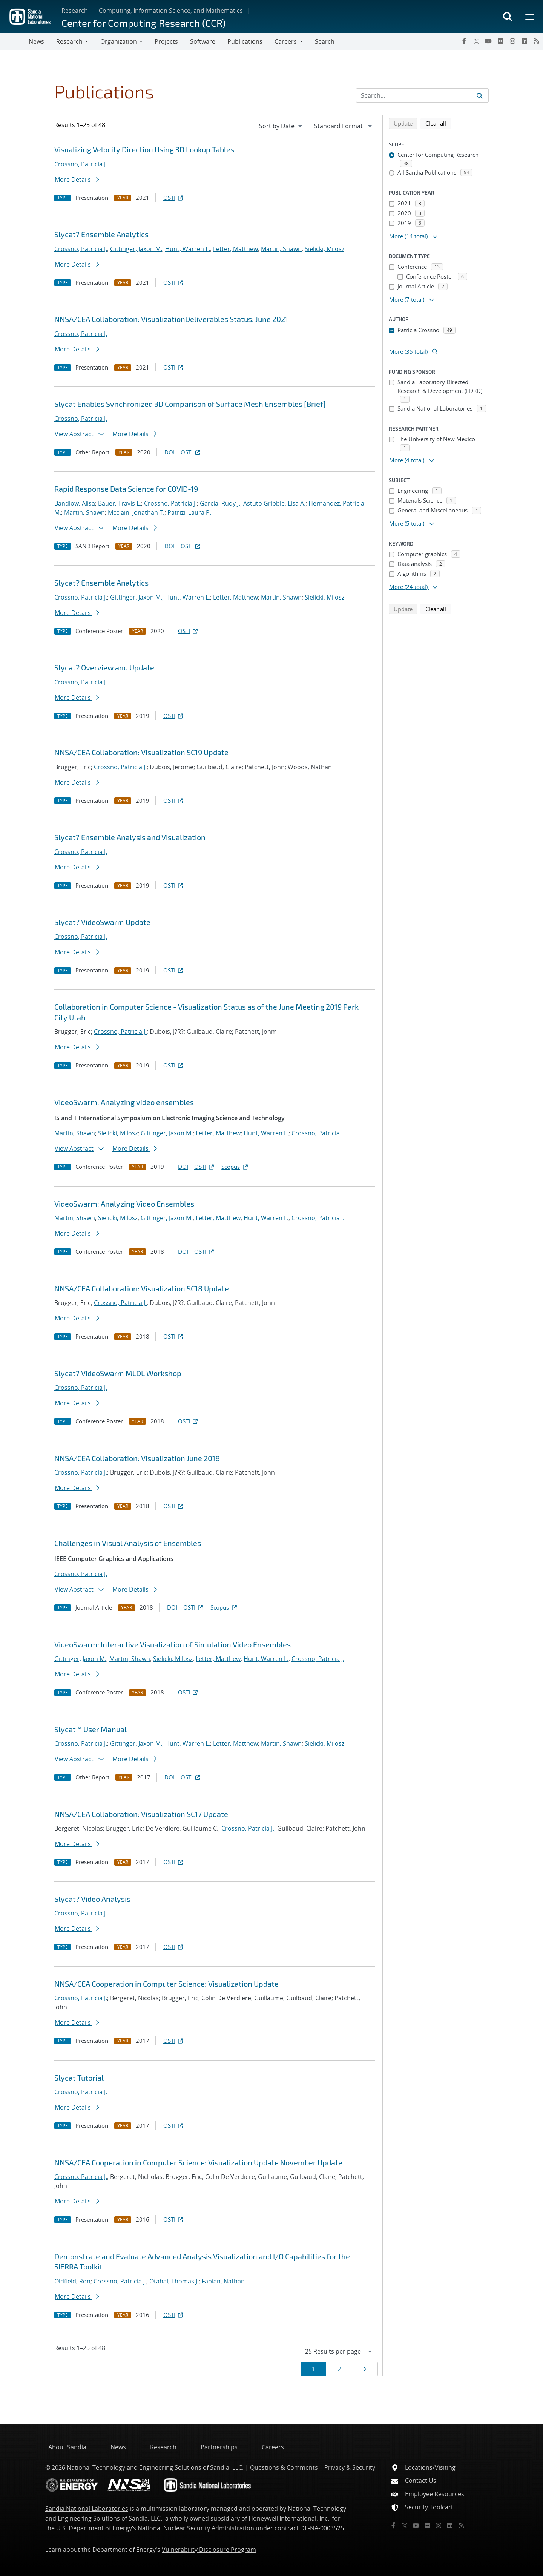  What do you see at coordinates (209, 2549) in the screenshot?
I see `Vulnerability Disclosure Program` at bounding box center [209, 2549].